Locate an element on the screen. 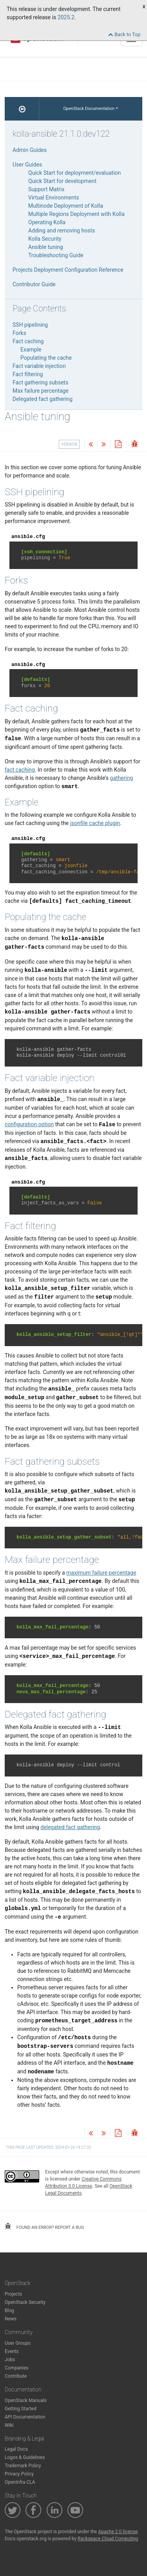  Projects Deployment Configuration Reference is located at coordinates (68, 270).